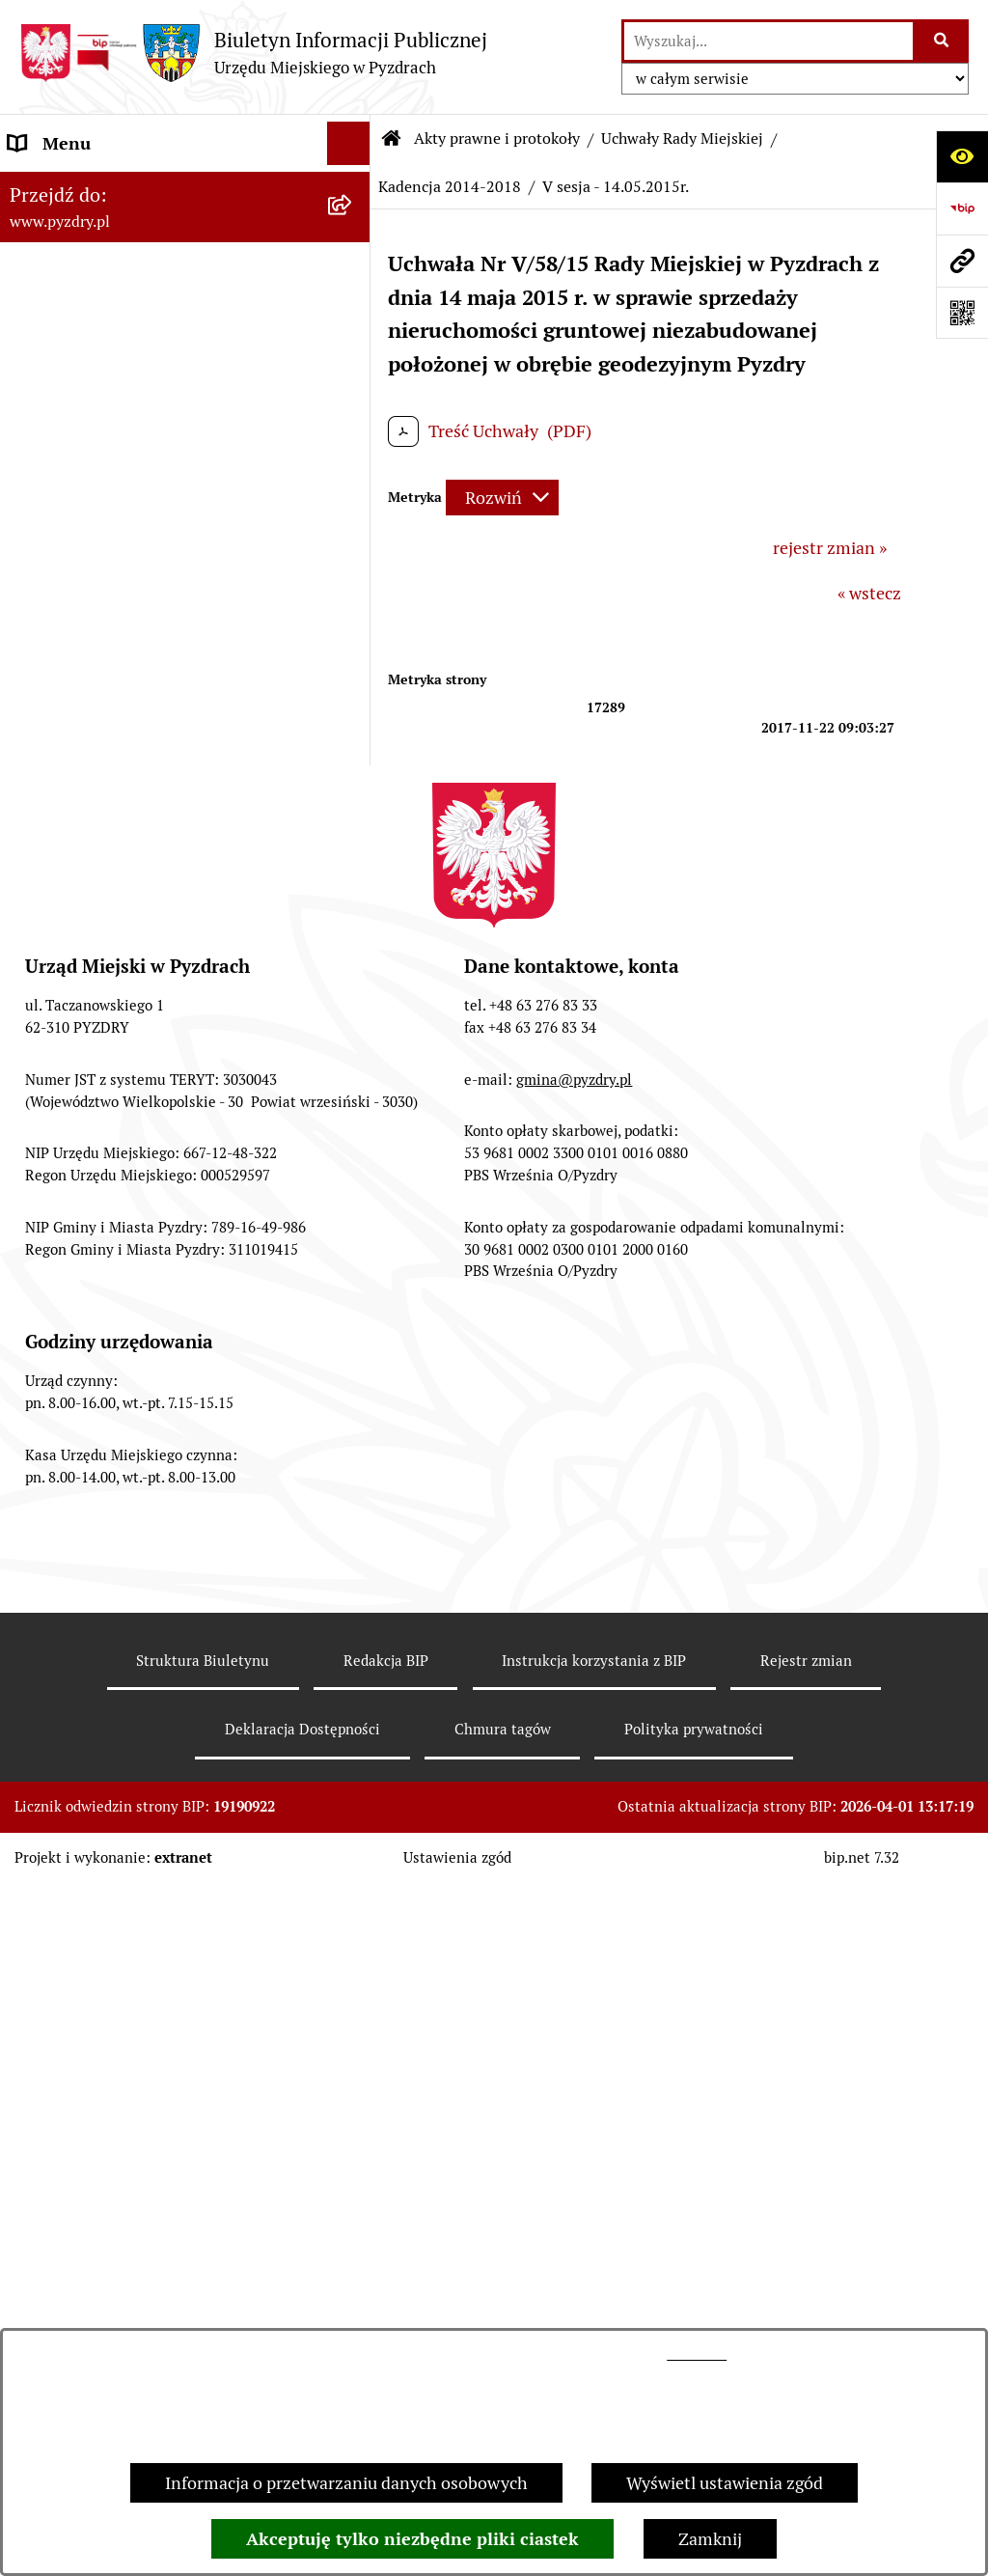  What do you see at coordinates (185, 285) in the screenshot?
I see `[menuitem]` at bounding box center [185, 285].